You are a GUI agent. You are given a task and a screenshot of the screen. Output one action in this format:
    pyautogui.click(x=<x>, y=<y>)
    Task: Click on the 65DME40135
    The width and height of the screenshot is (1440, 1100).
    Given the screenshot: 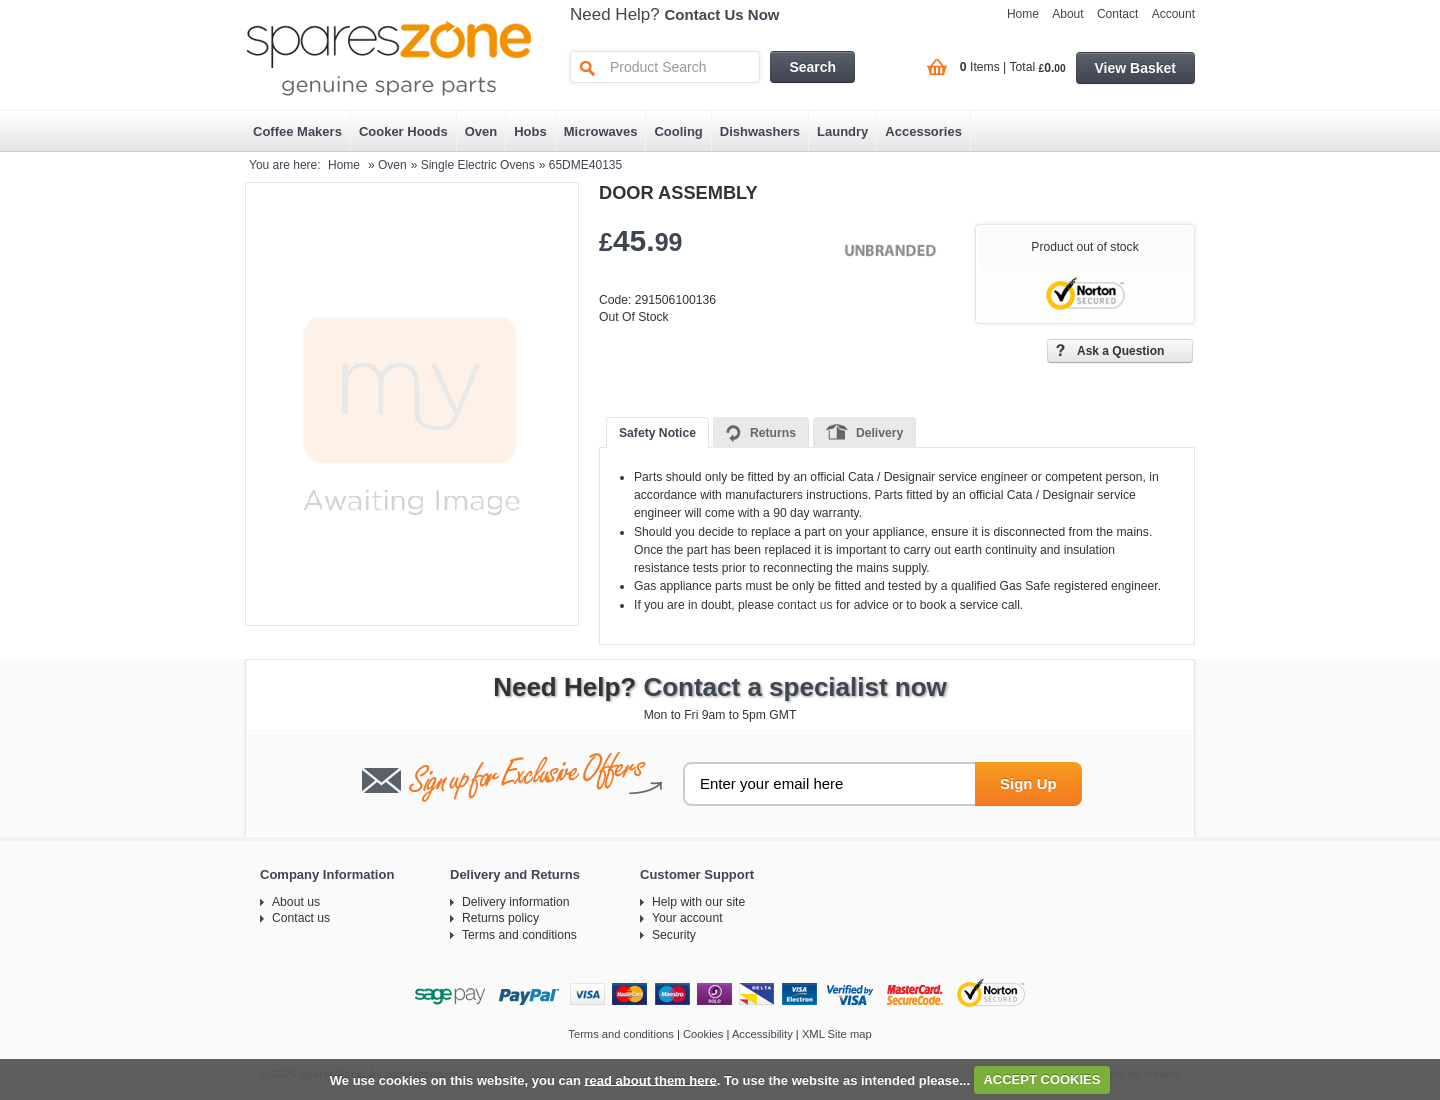 What is the action you would take?
    pyautogui.click(x=585, y=165)
    